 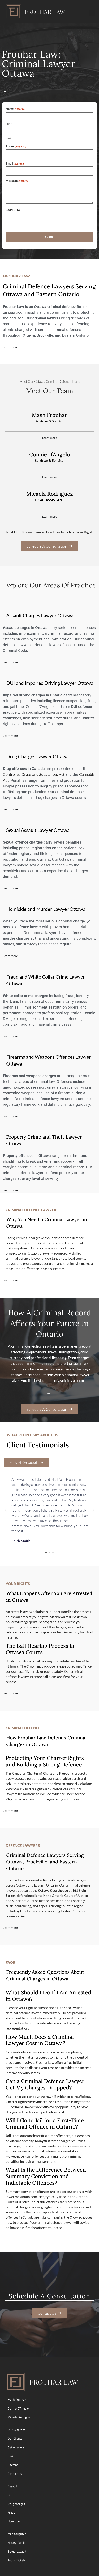 I want to click on Get Answers, so click(x=16, y=2447).